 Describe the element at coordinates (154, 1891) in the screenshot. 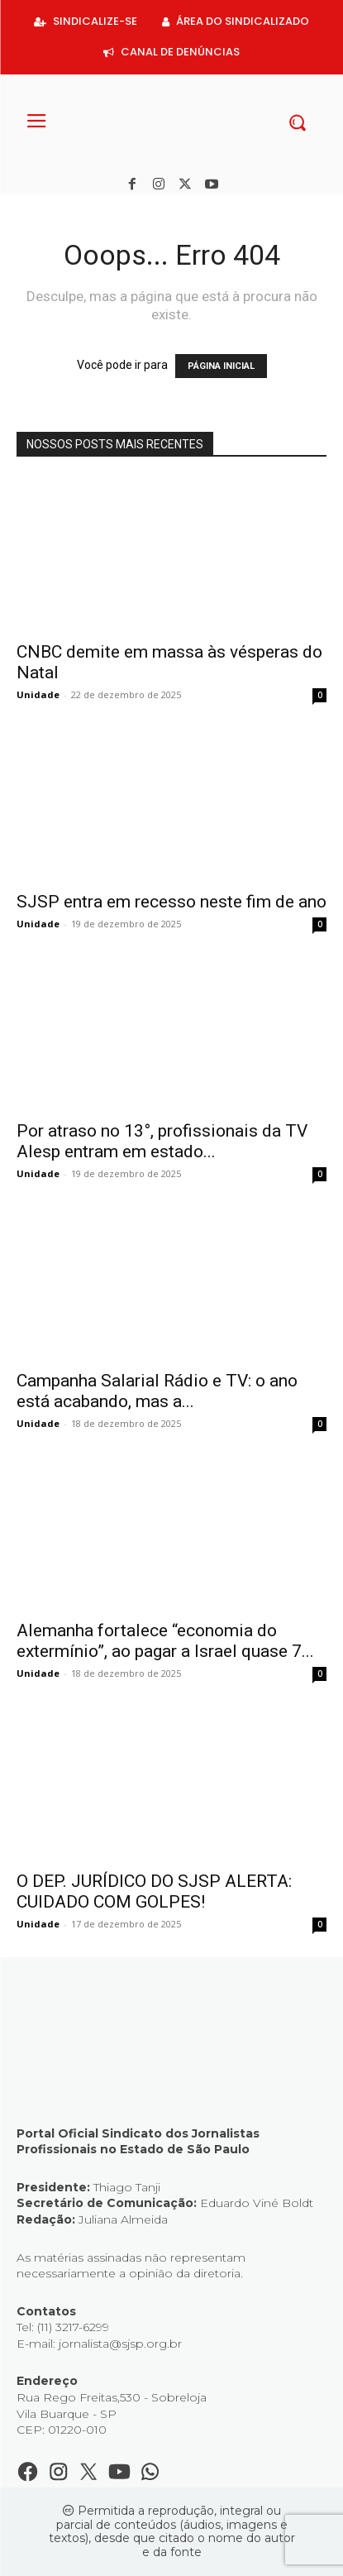

I see `O DEP. JURÍDICO DO SJSP ALERTA: CUIDADO COM GOLPES!` at that location.